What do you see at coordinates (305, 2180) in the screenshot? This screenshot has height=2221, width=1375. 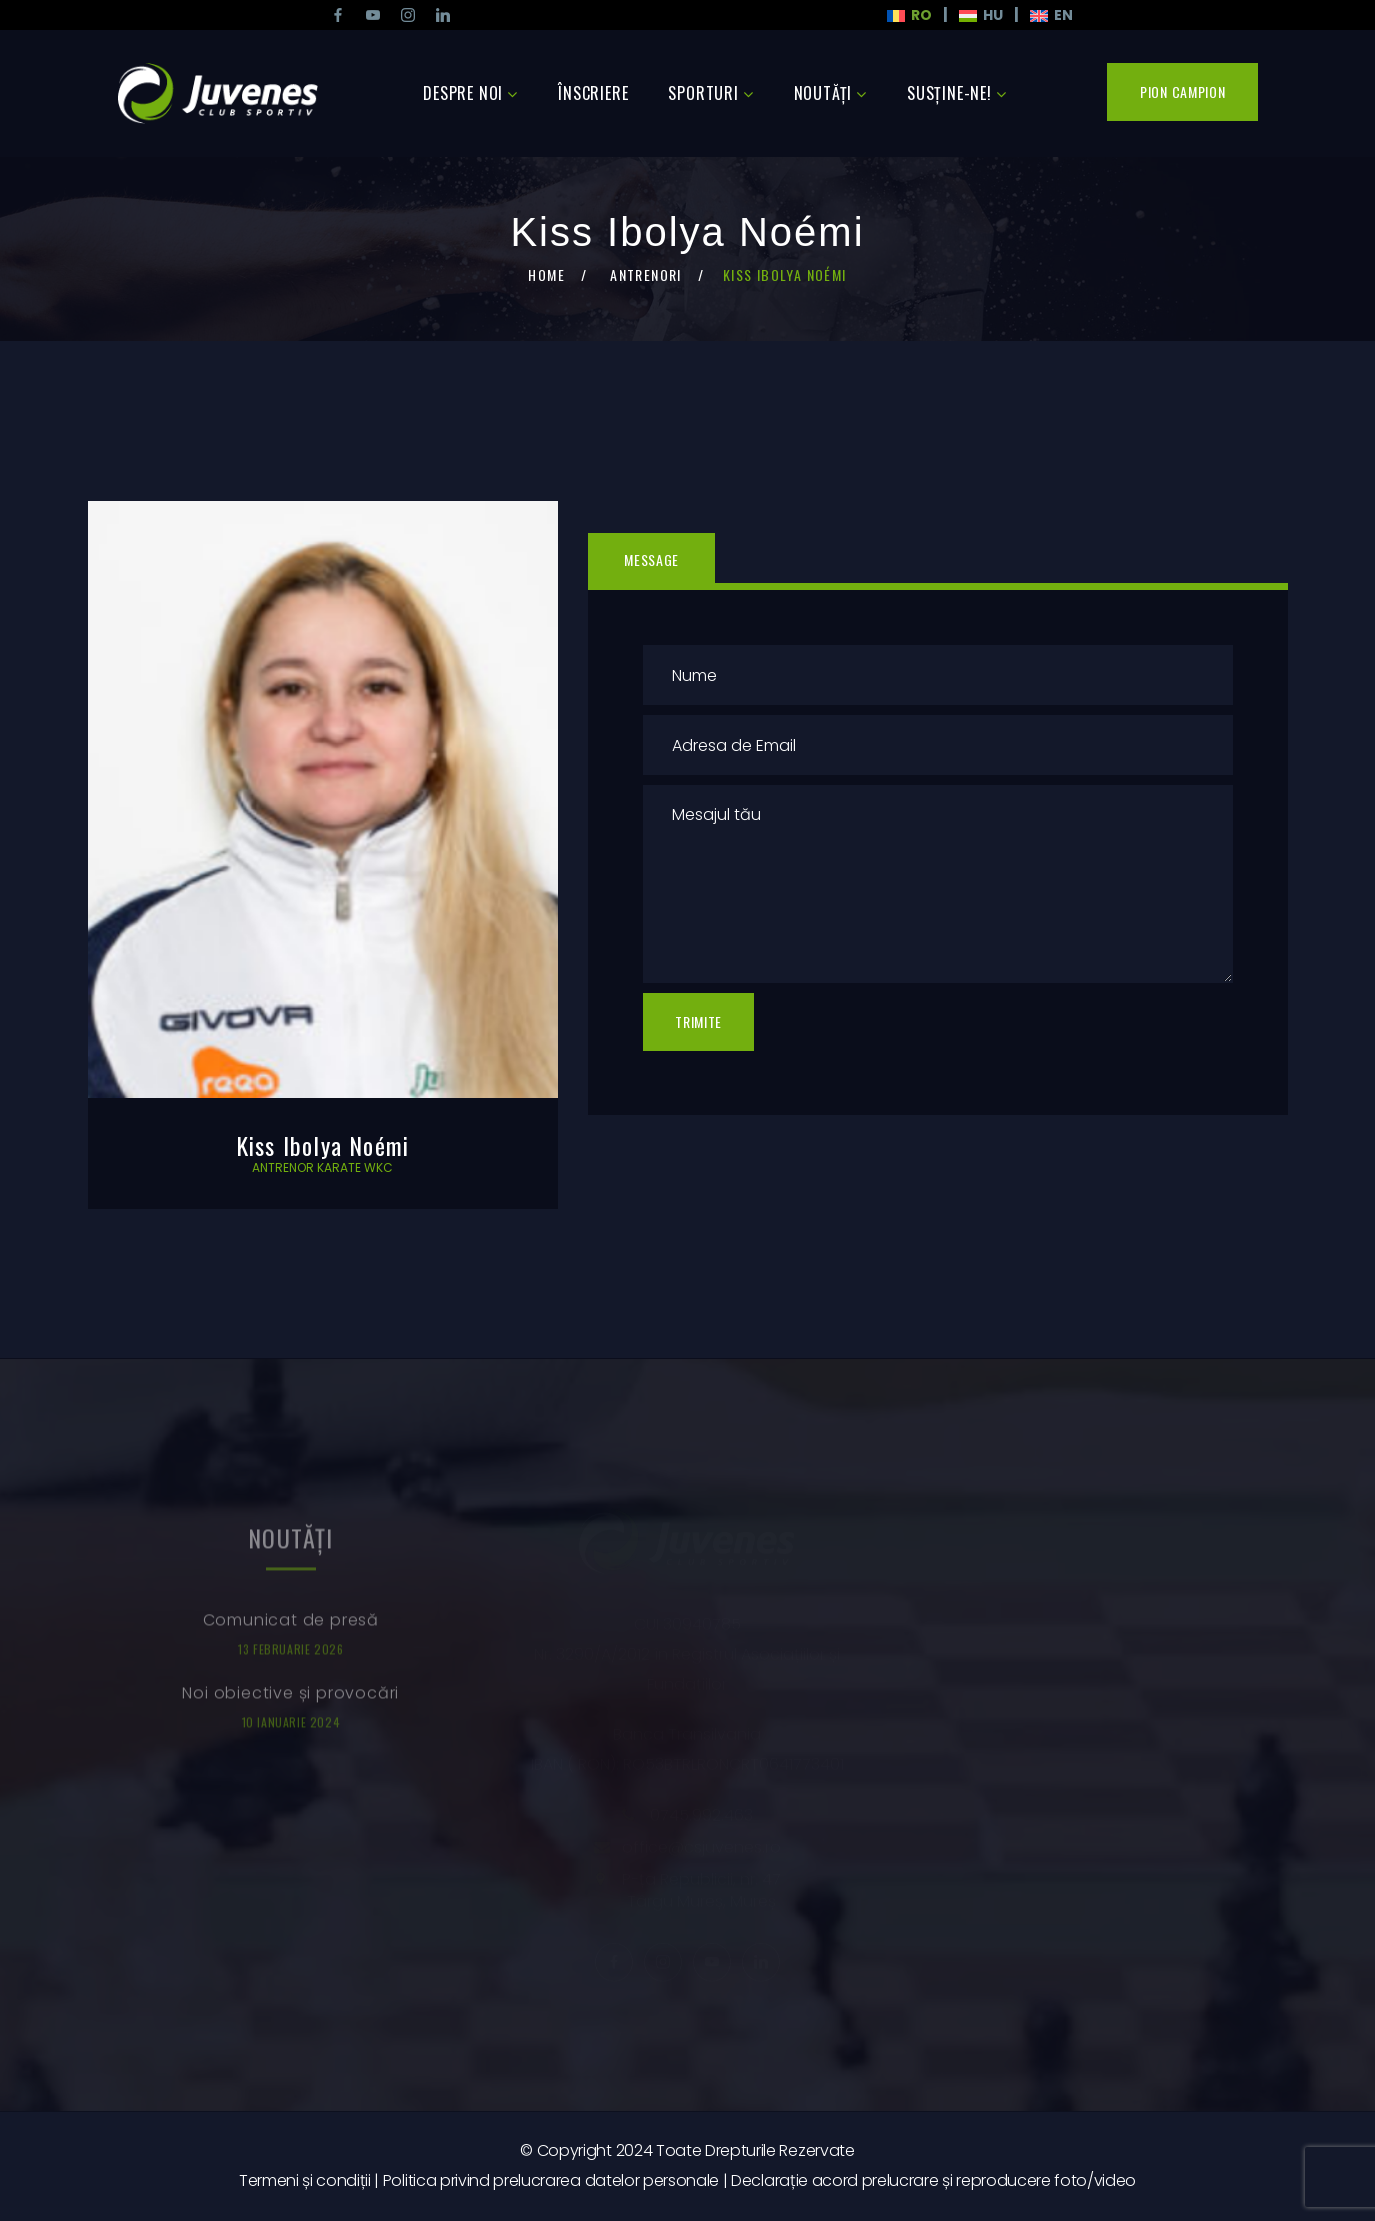 I see `Termeni și condiții` at bounding box center [305, 2180].